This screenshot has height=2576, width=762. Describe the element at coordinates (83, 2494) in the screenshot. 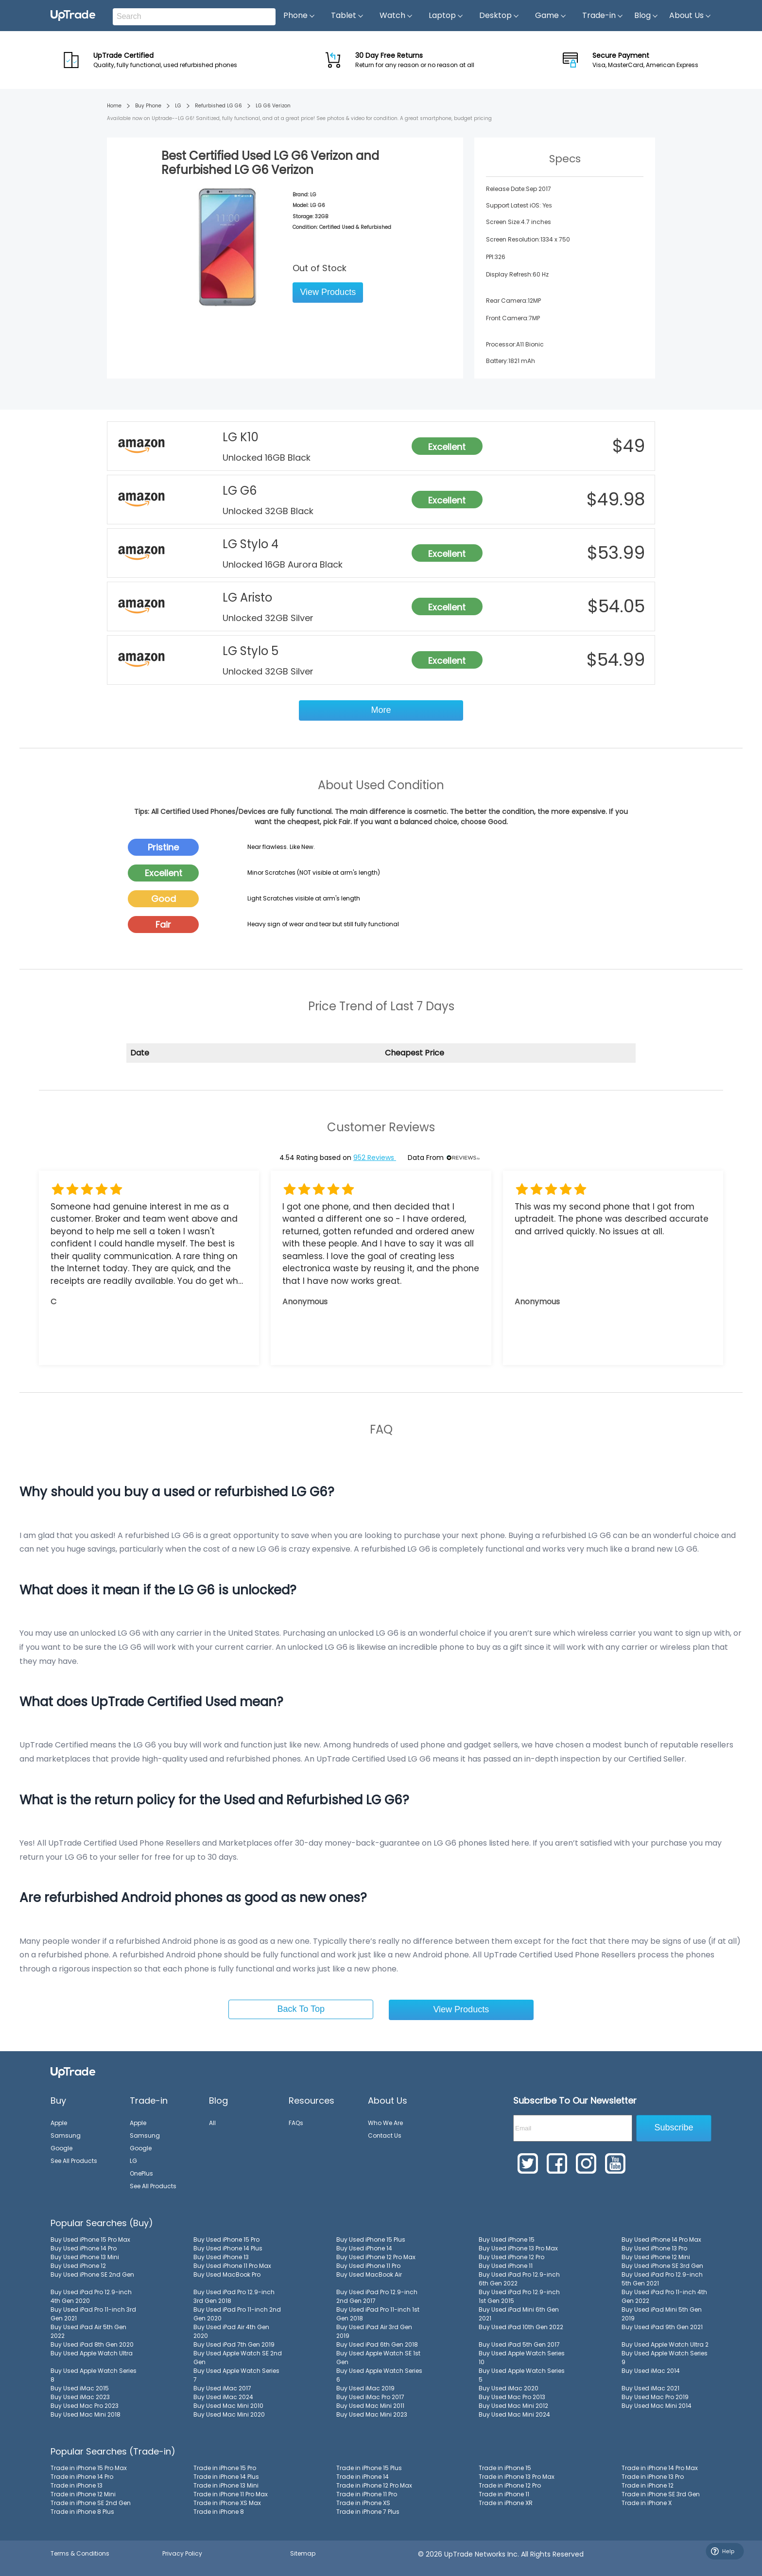

I see `Trade in iPhone 12 Mini` at that location.